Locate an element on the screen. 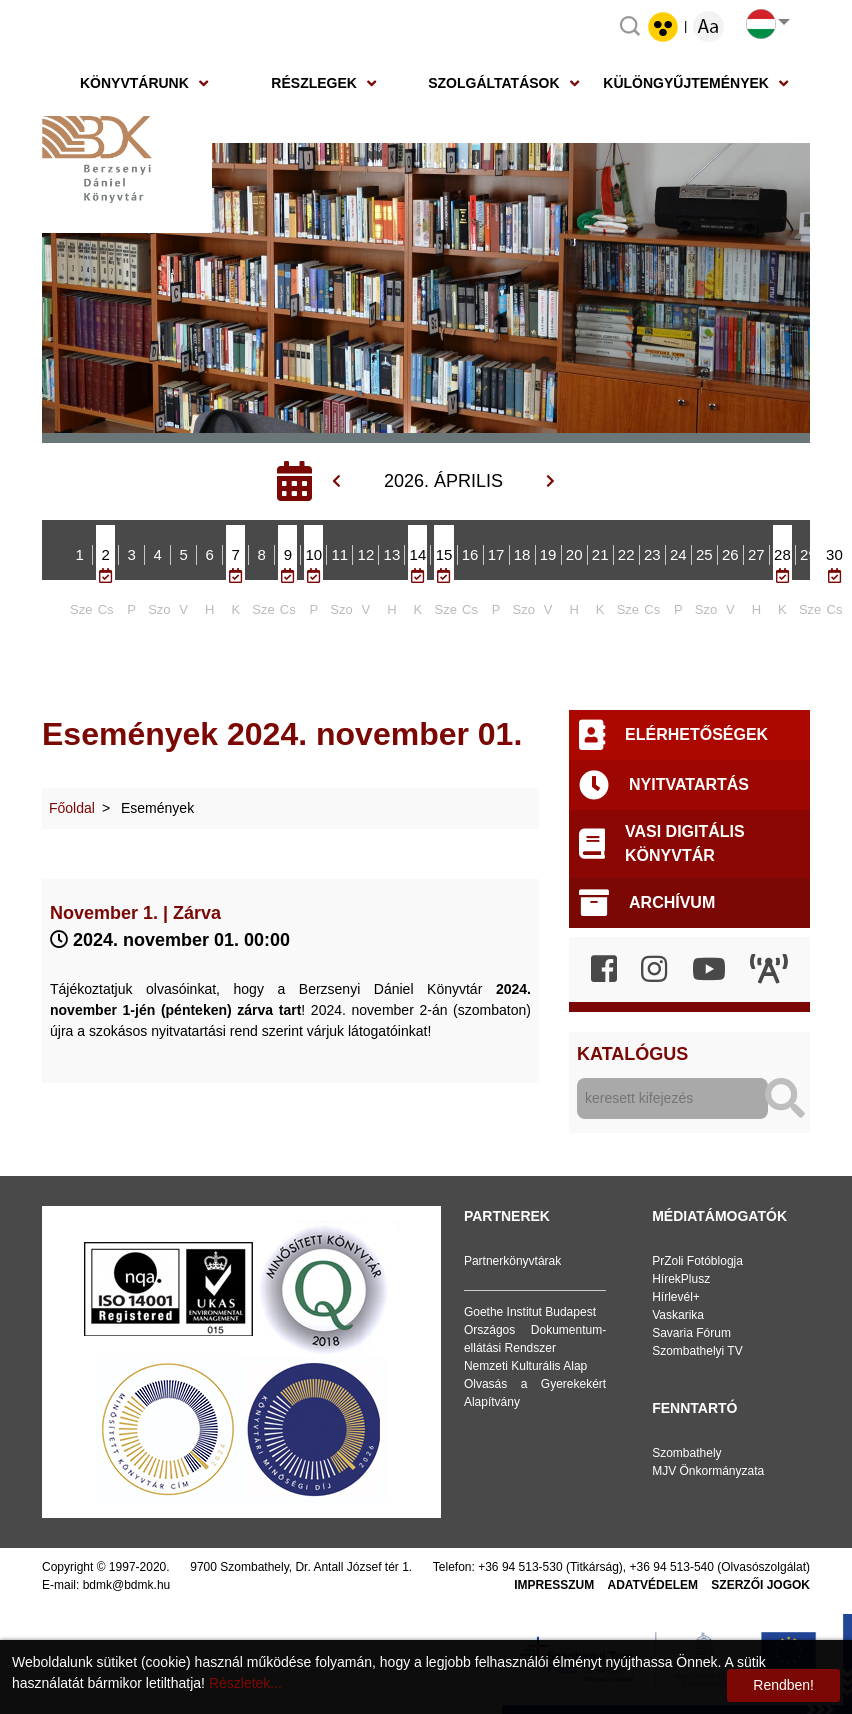 The image size is (852, 1714). Főoldal is located at coordinates (72, 808).